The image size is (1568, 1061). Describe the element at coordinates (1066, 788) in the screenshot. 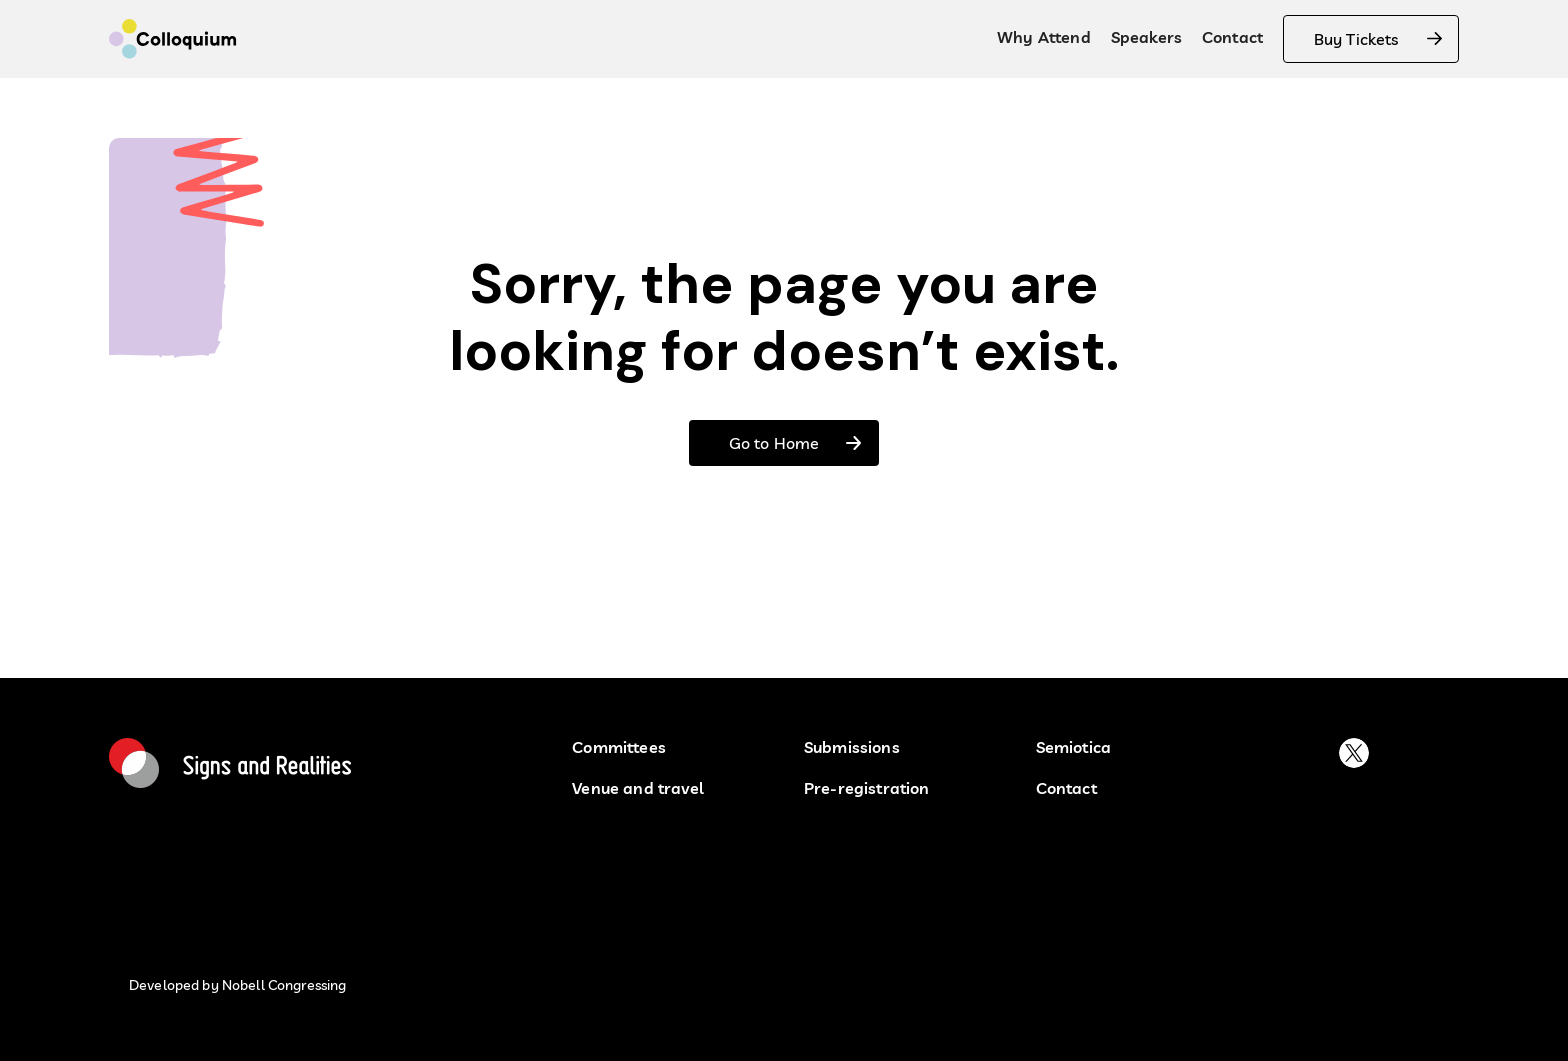

I see `Contact [contact buton]` at that location.